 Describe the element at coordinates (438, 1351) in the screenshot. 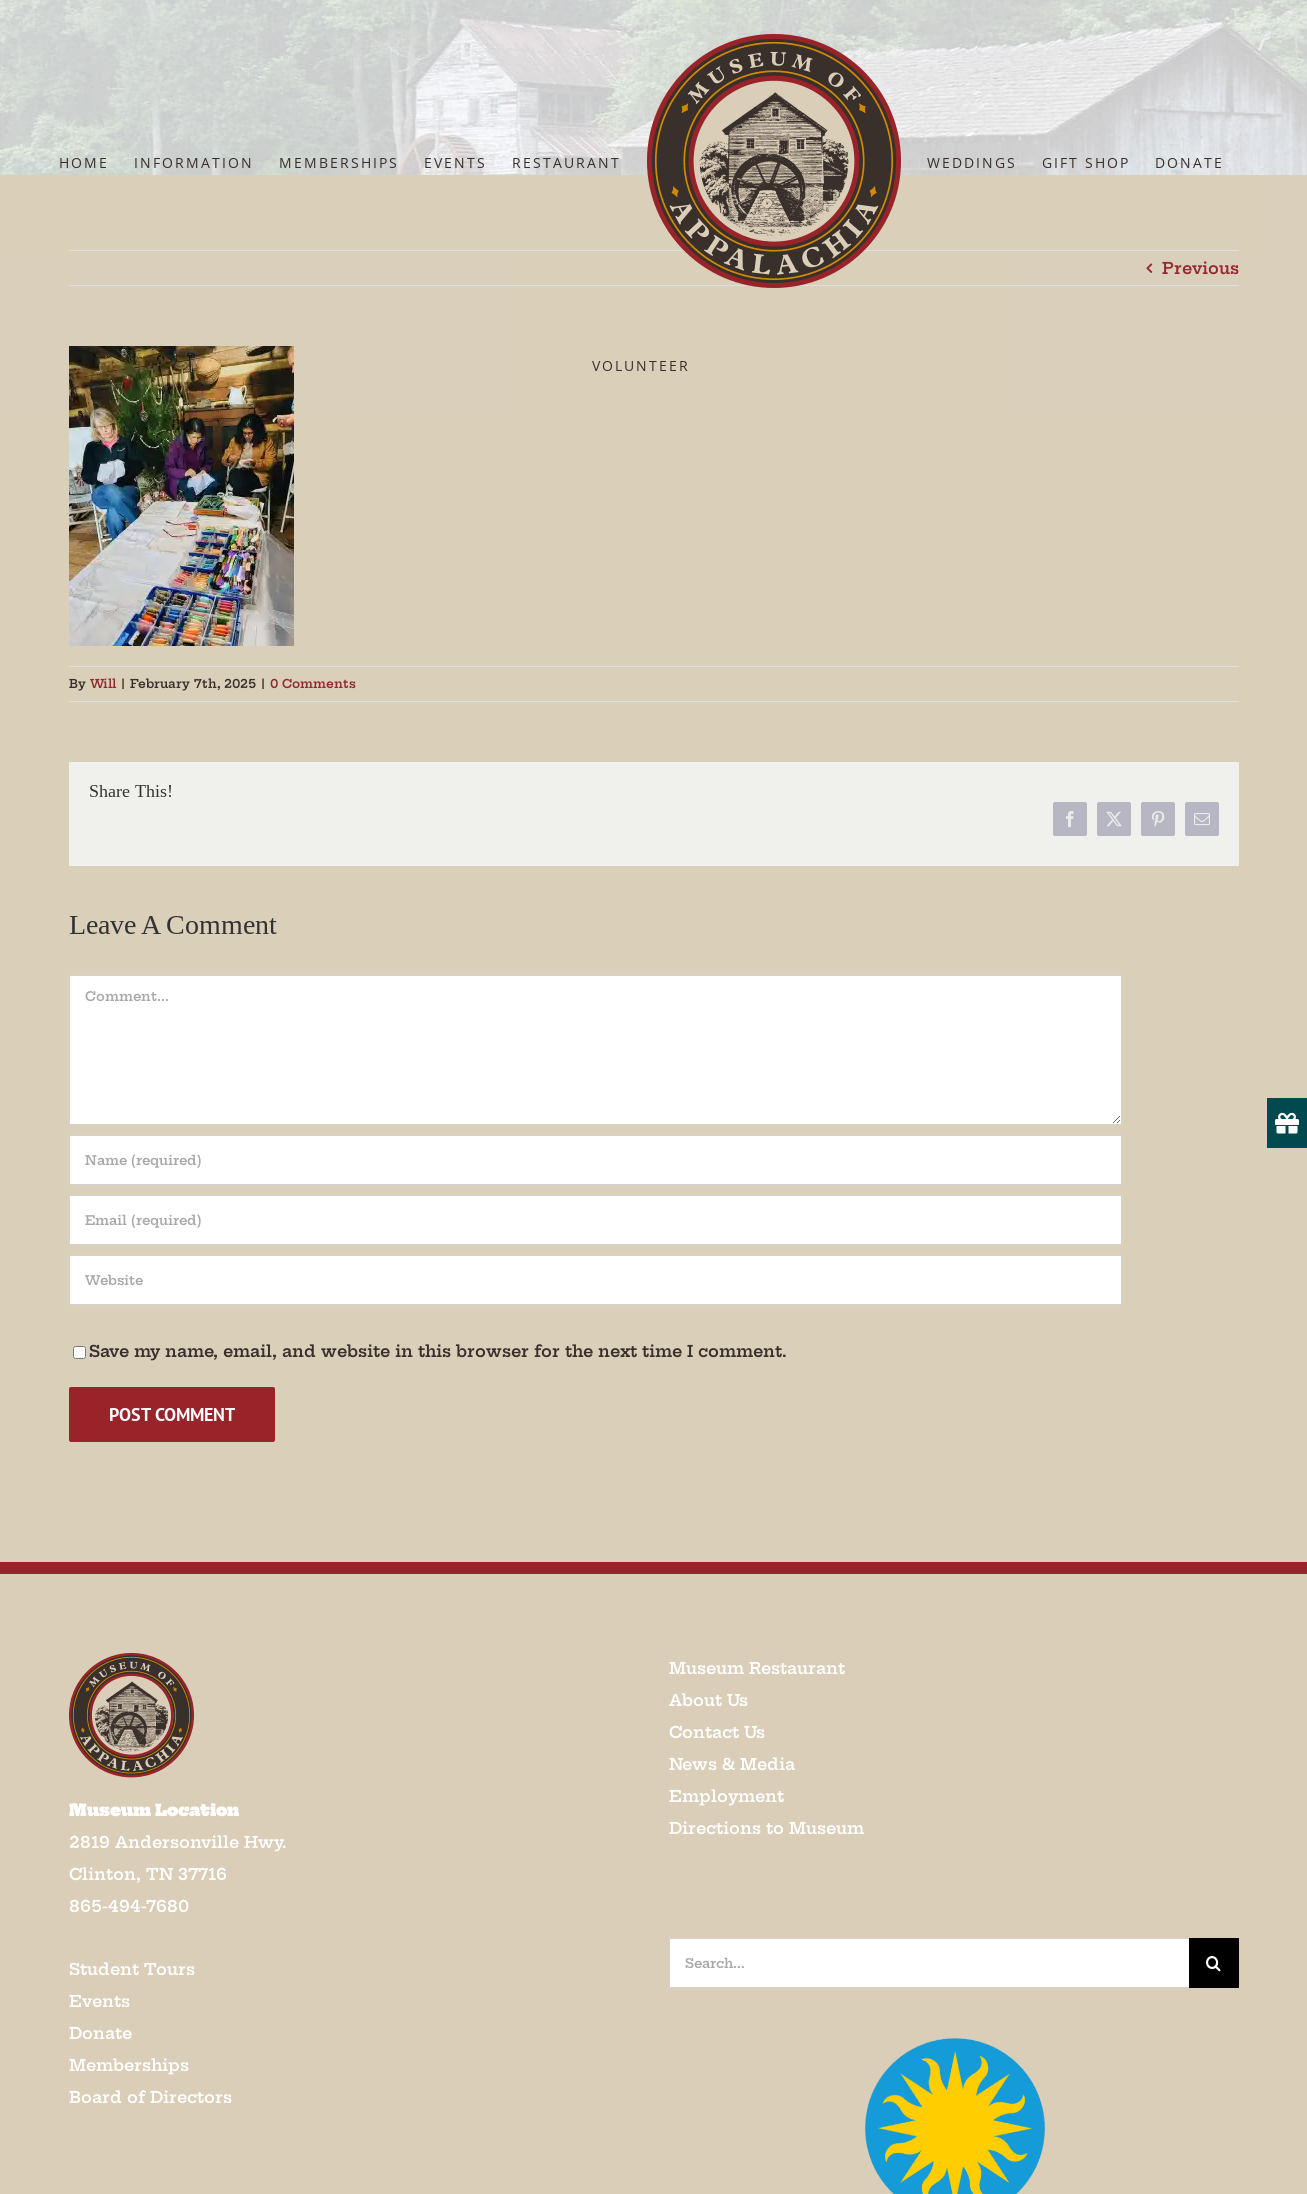

I see `Save my name, email, and website in this browser for the next time I comment.` at that location.